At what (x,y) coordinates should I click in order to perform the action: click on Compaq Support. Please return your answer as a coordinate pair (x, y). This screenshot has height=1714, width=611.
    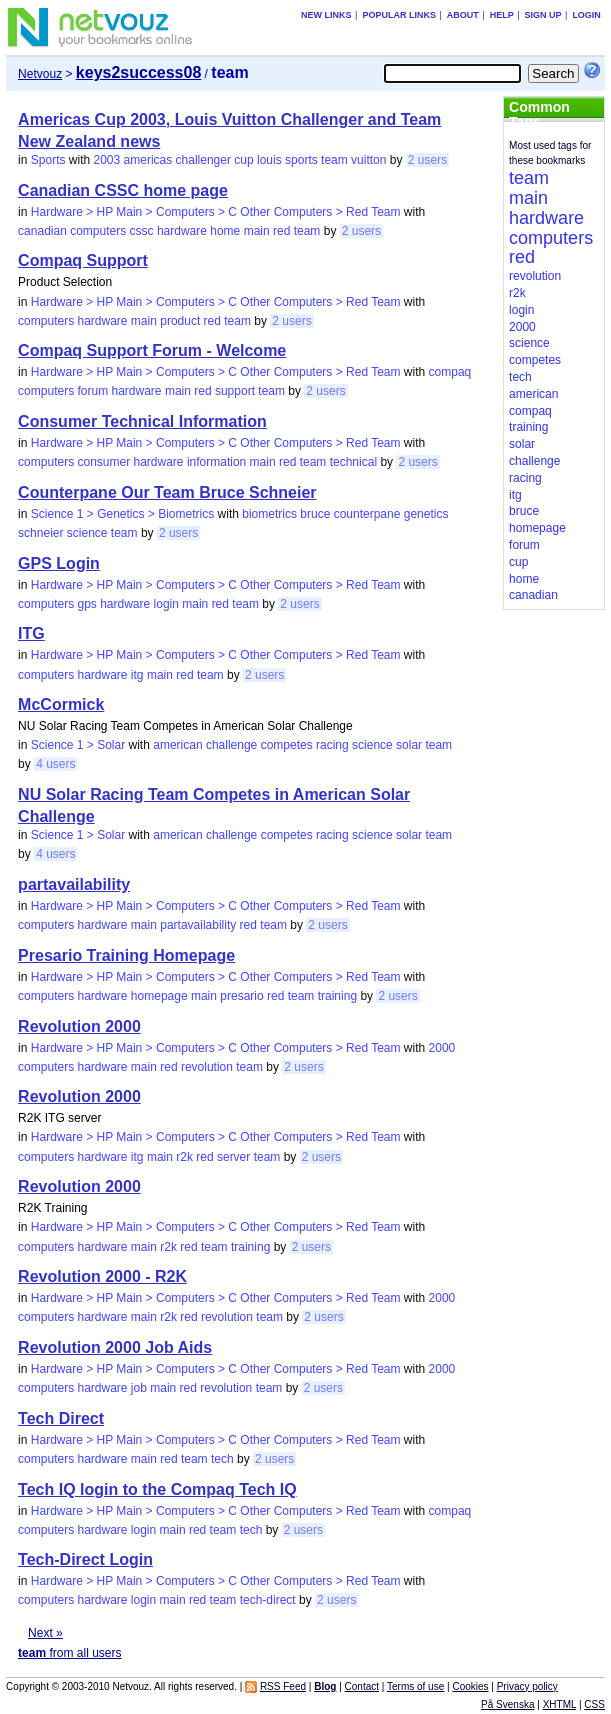
    Looking at the image, I should click on (83, 260).